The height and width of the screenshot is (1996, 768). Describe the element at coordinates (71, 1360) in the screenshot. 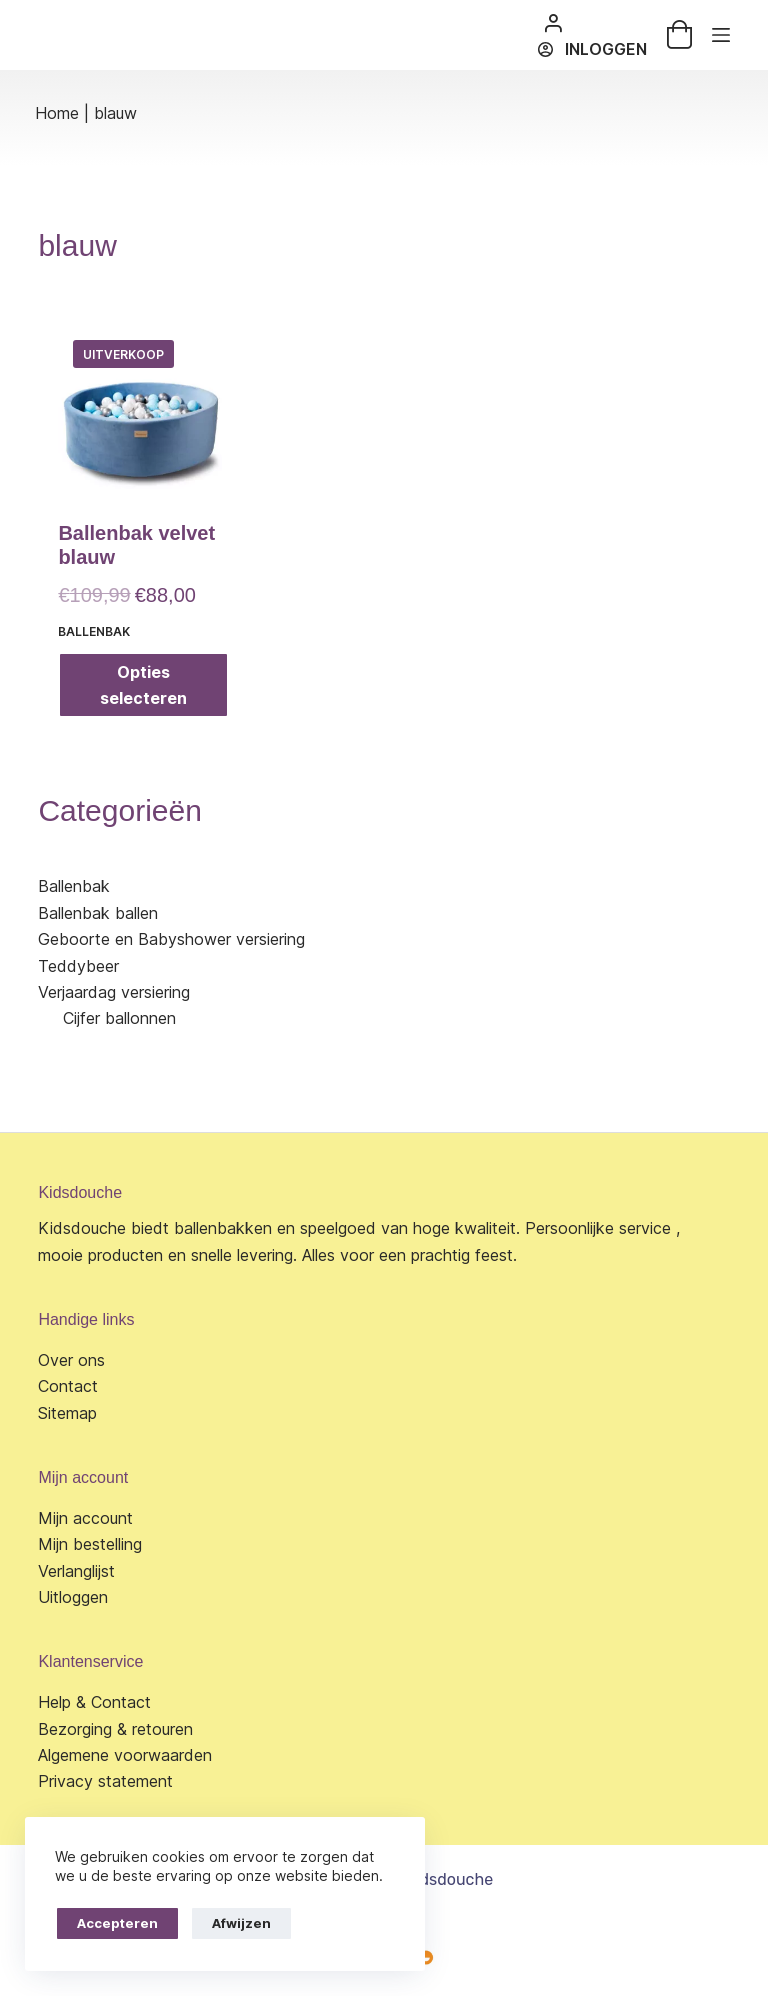

I see `Over ons` at that location.